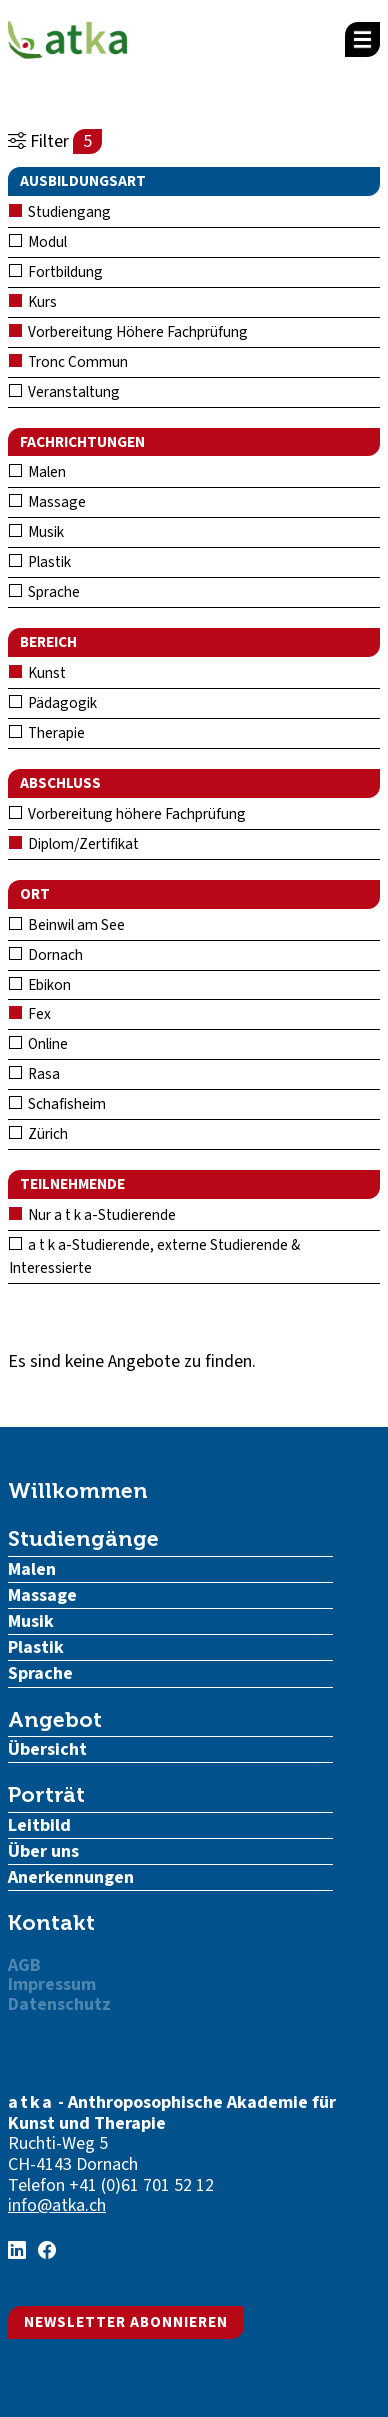 This screenshot has width=388, height=2417. What do you see at coordinates (47, 502) in the screenshot?
I see `Massage` at bounding box center [47, 502].